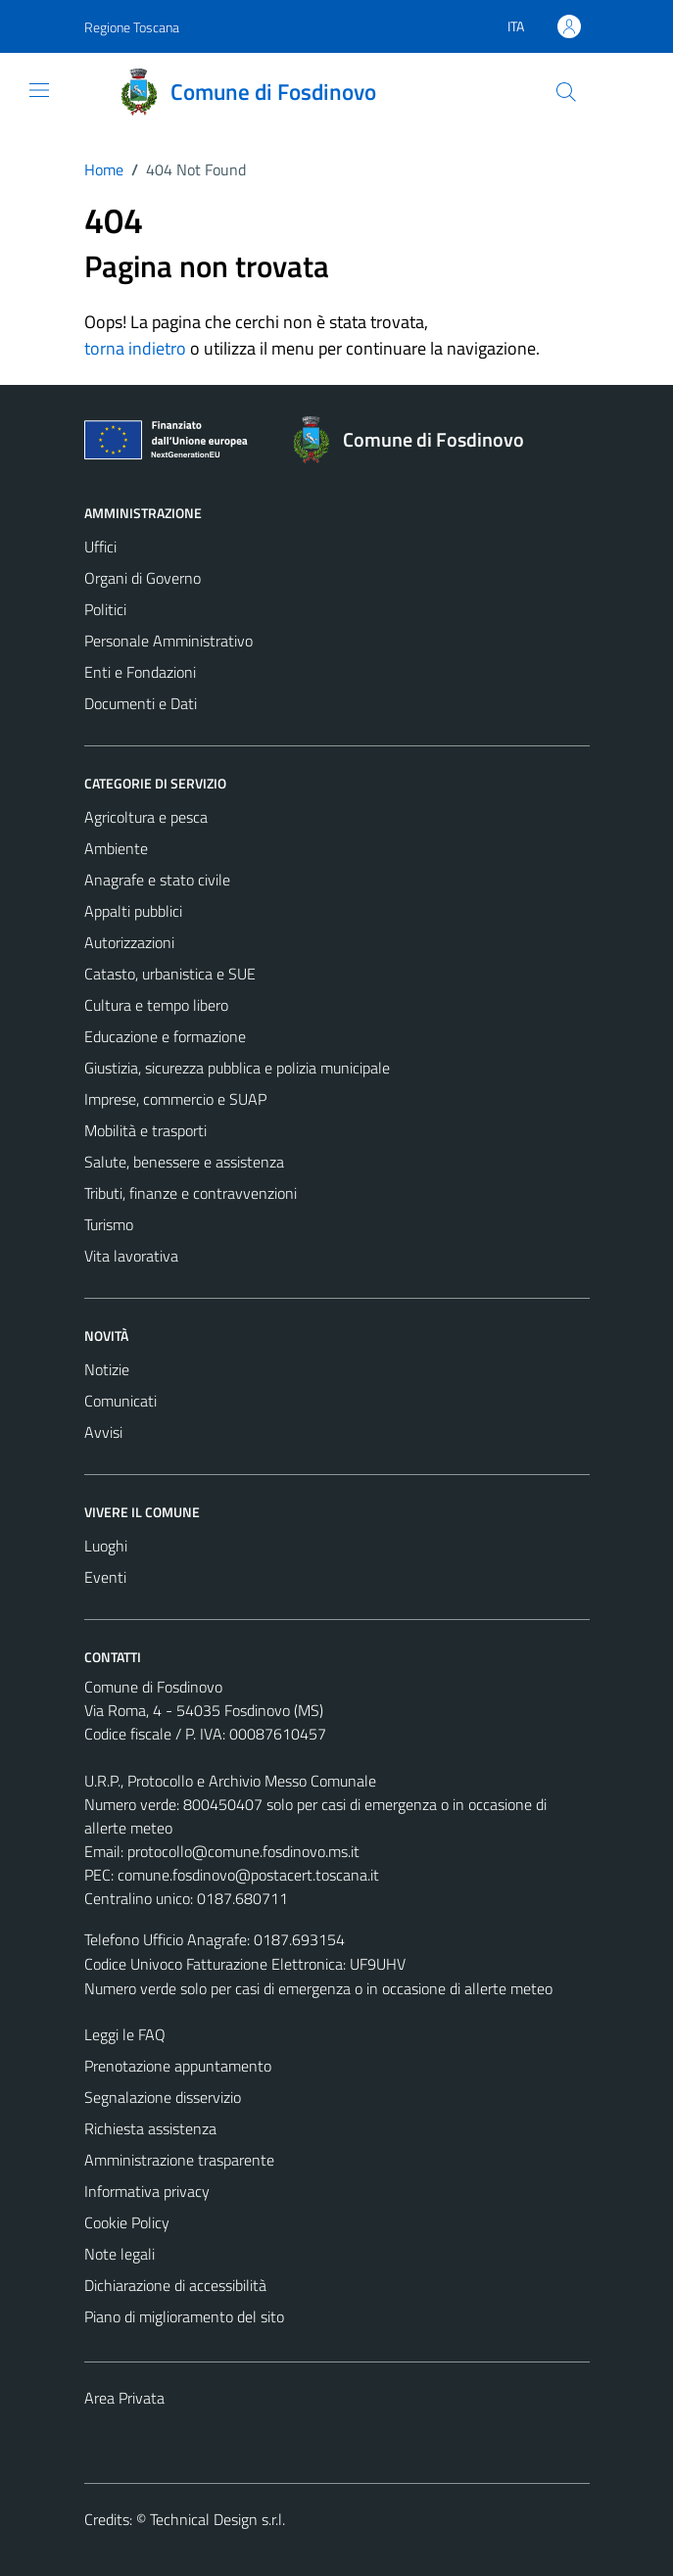 This screenshot has width=673, height=2576. Describe the element at coordinates (184, 1161) in the screenshot. I see `Salute, benessere e assistenza` at that location.